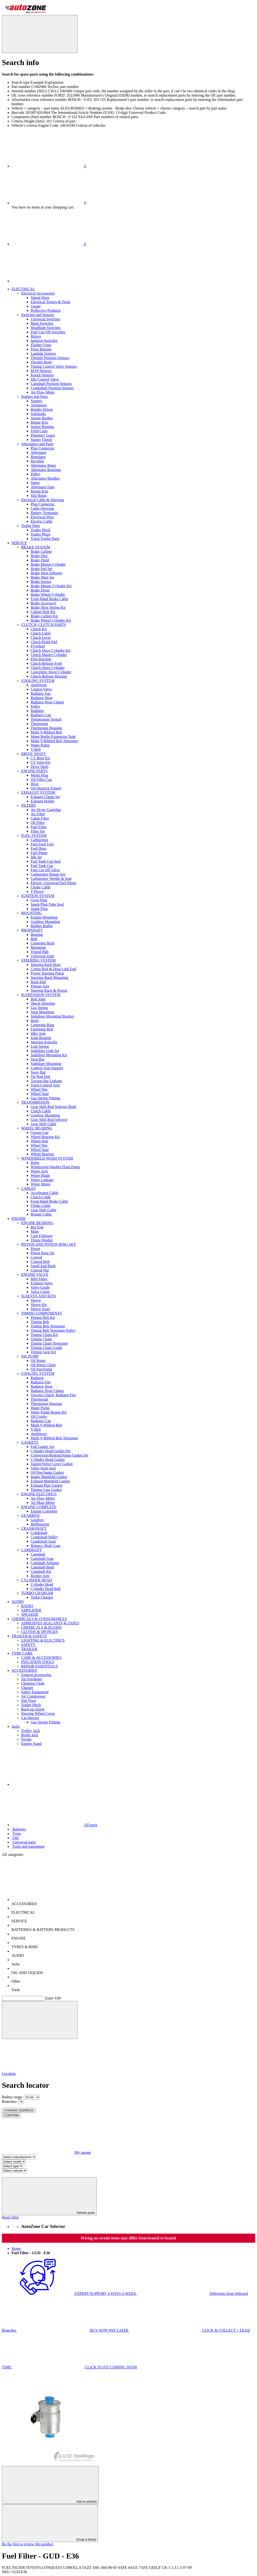 The image size is (257, 2576). Describe the element at coordinates (39, 1141) in the screenshot. I see `Wheel Hub` at that location.